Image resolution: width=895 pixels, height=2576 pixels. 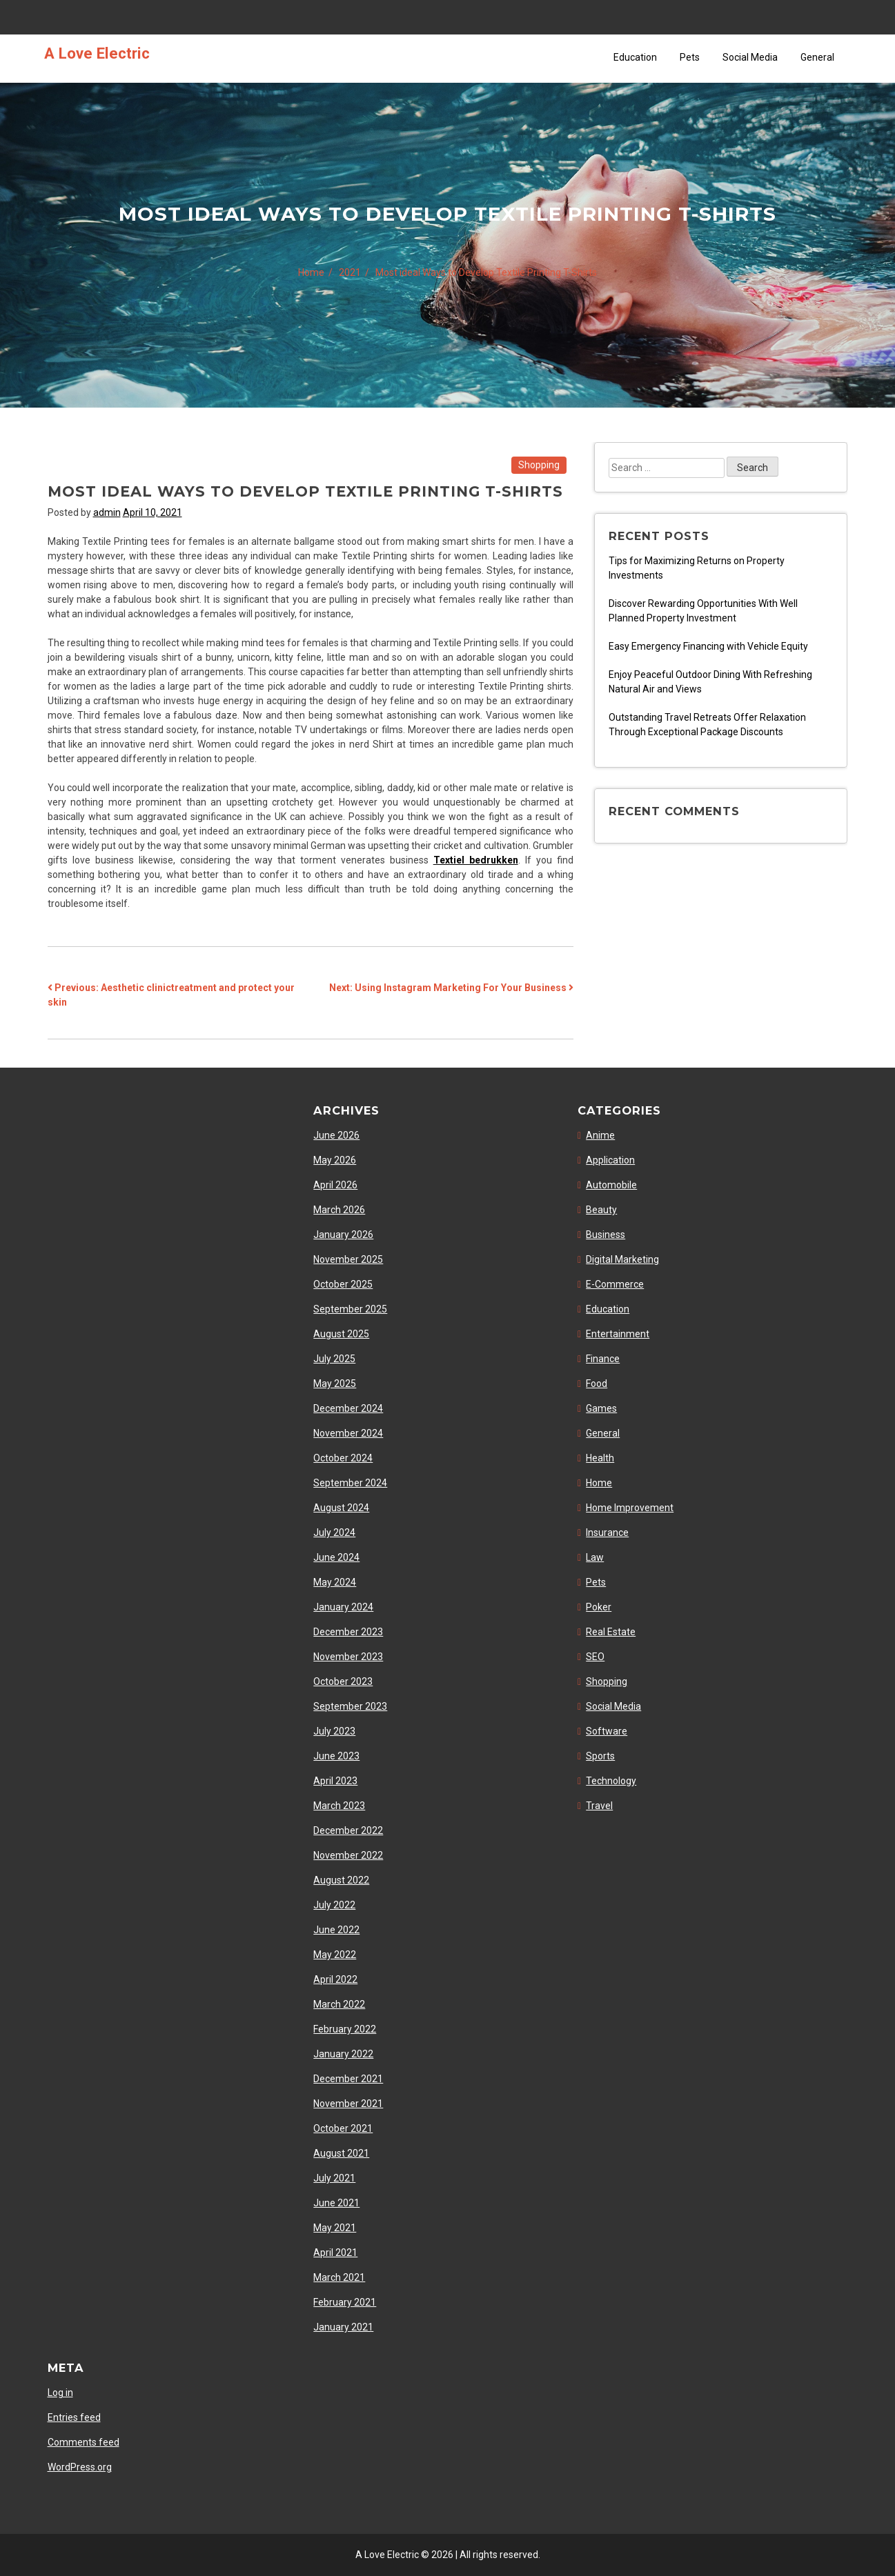 I want to click on April 2022, so click(x=335, y=1979).